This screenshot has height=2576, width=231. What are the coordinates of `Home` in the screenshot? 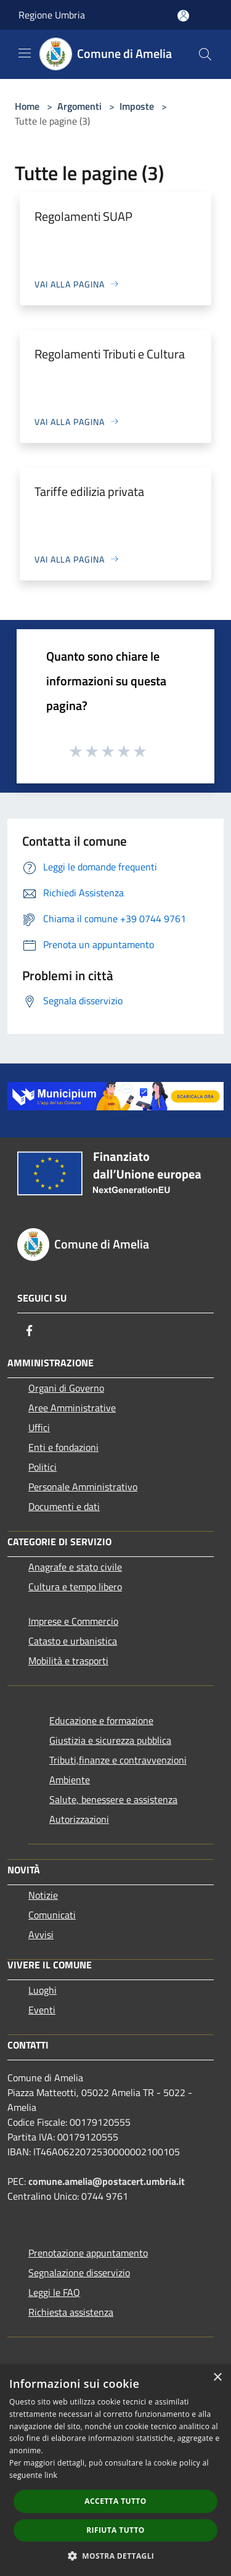 It's located at (27, 106).